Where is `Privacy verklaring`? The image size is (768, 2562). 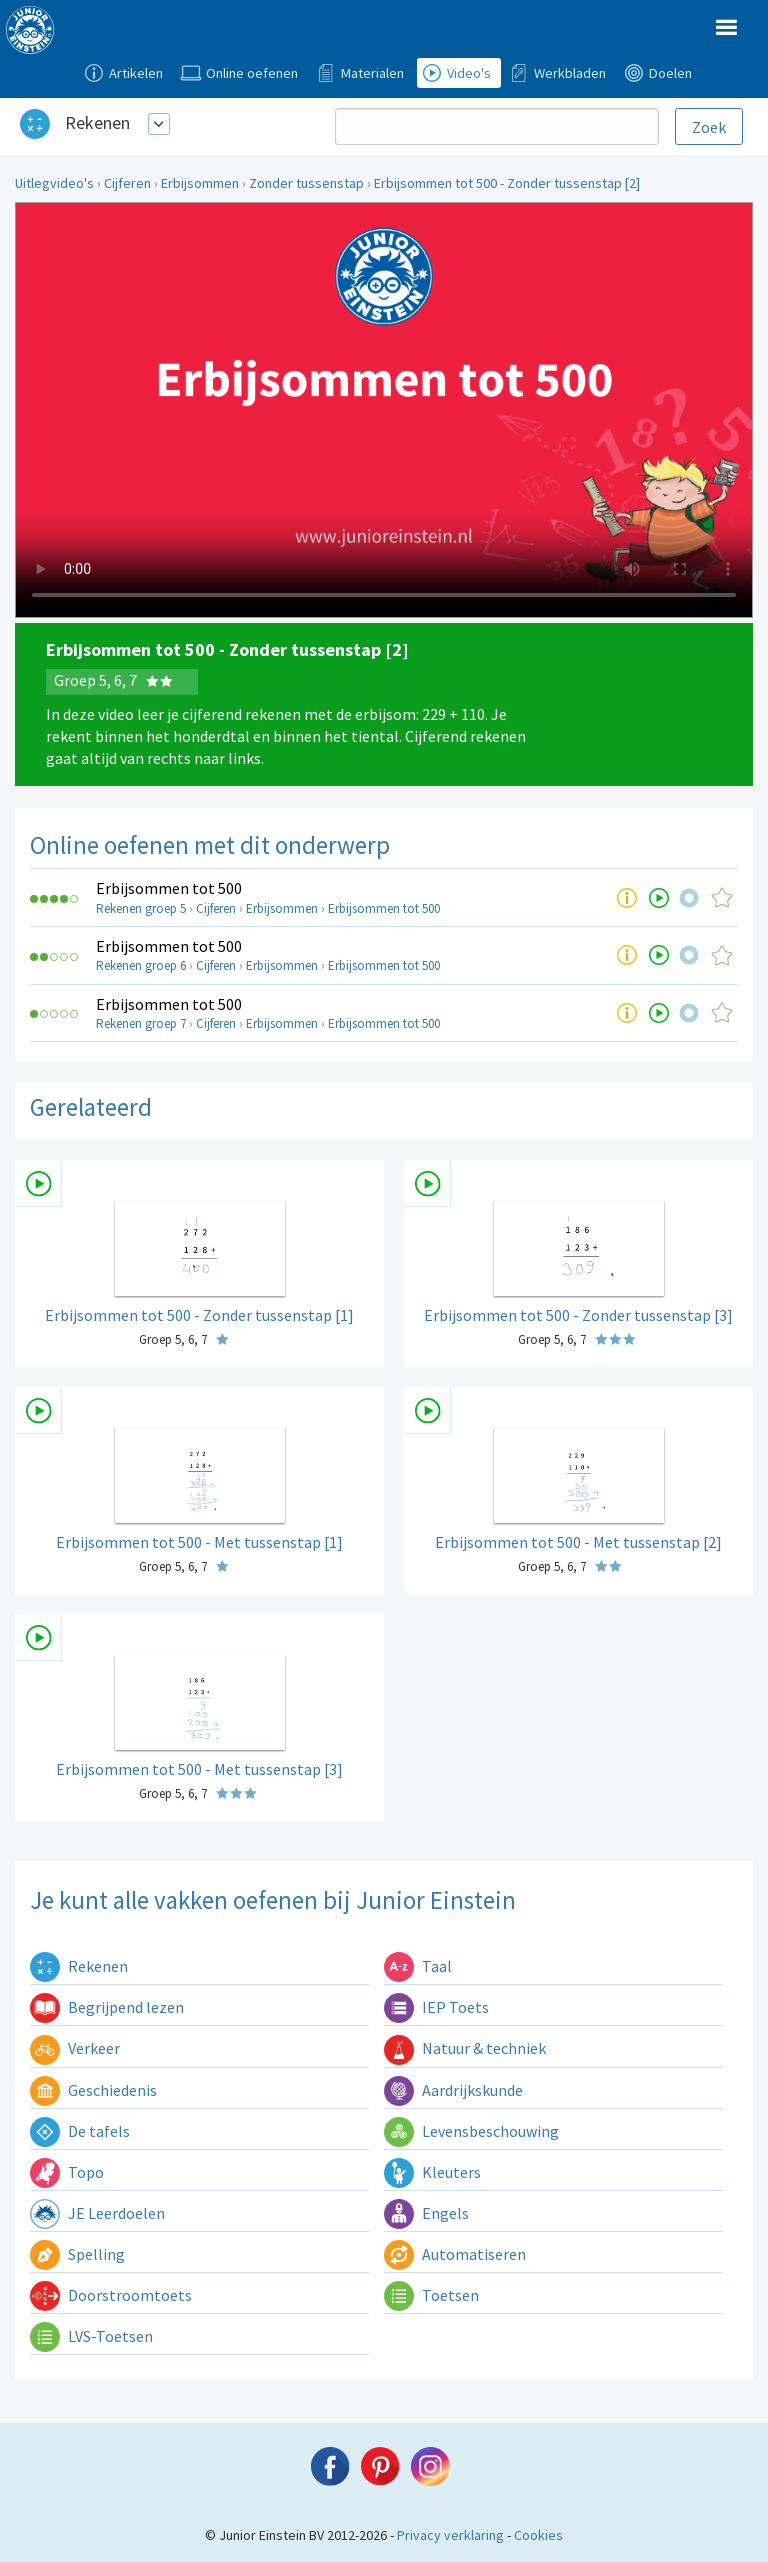
Privacy verklaring is located at coordinates (450, 2535).